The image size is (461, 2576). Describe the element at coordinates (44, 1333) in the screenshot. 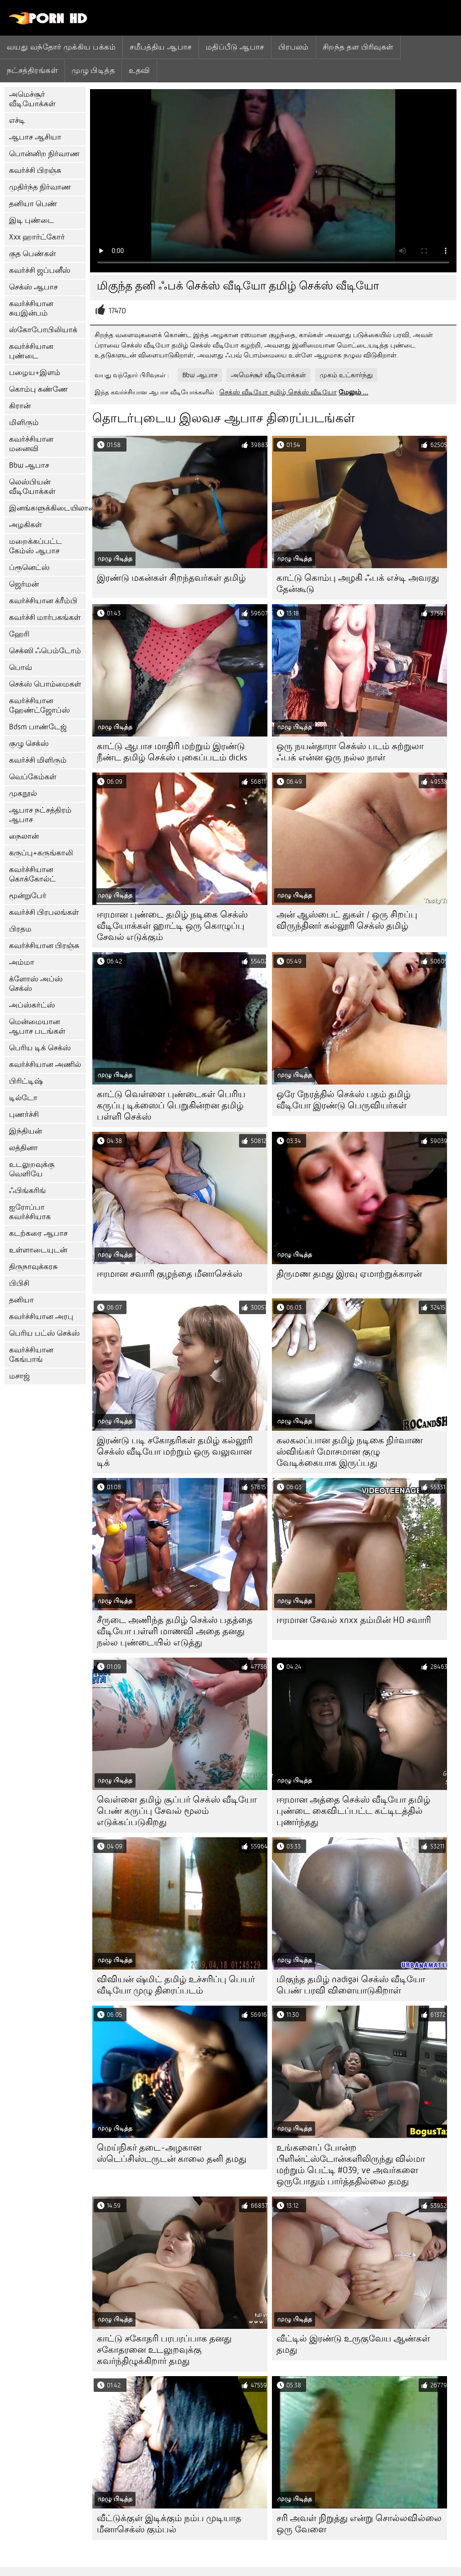

I see `பெரிய பட்ஸ் செக்ஸ்` at that location.